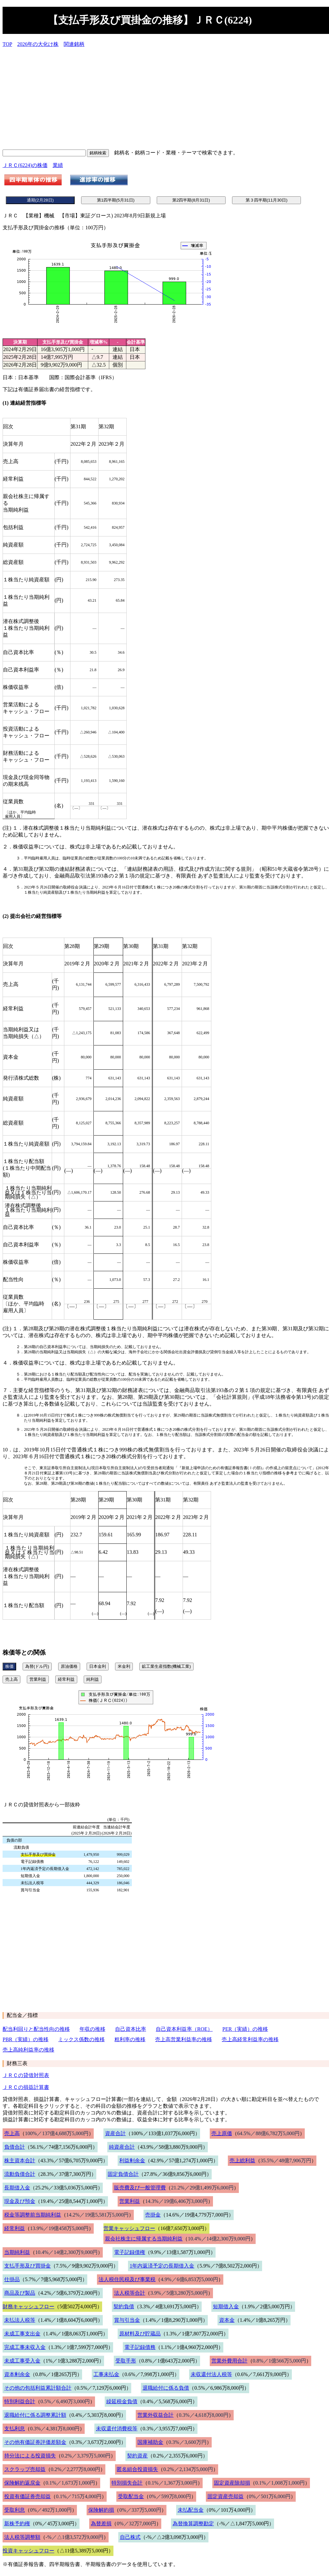 The height and width of the screenshot is (2576, 329). I want to click on 粗利率の推移, so click(129, 2039).